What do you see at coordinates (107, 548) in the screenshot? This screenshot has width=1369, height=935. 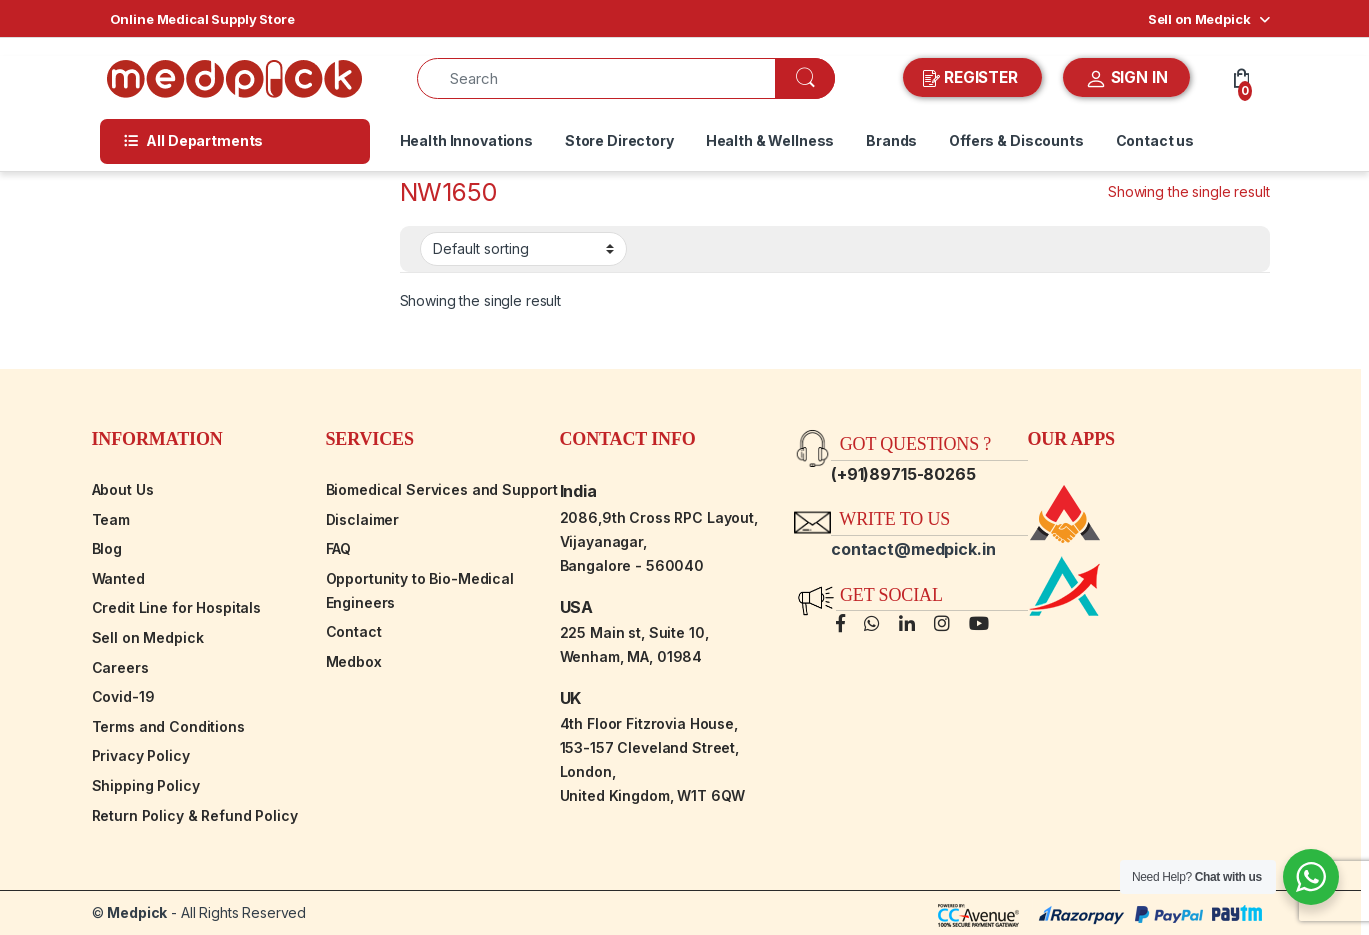 I see `Blog` at bounding box center [107, 548].